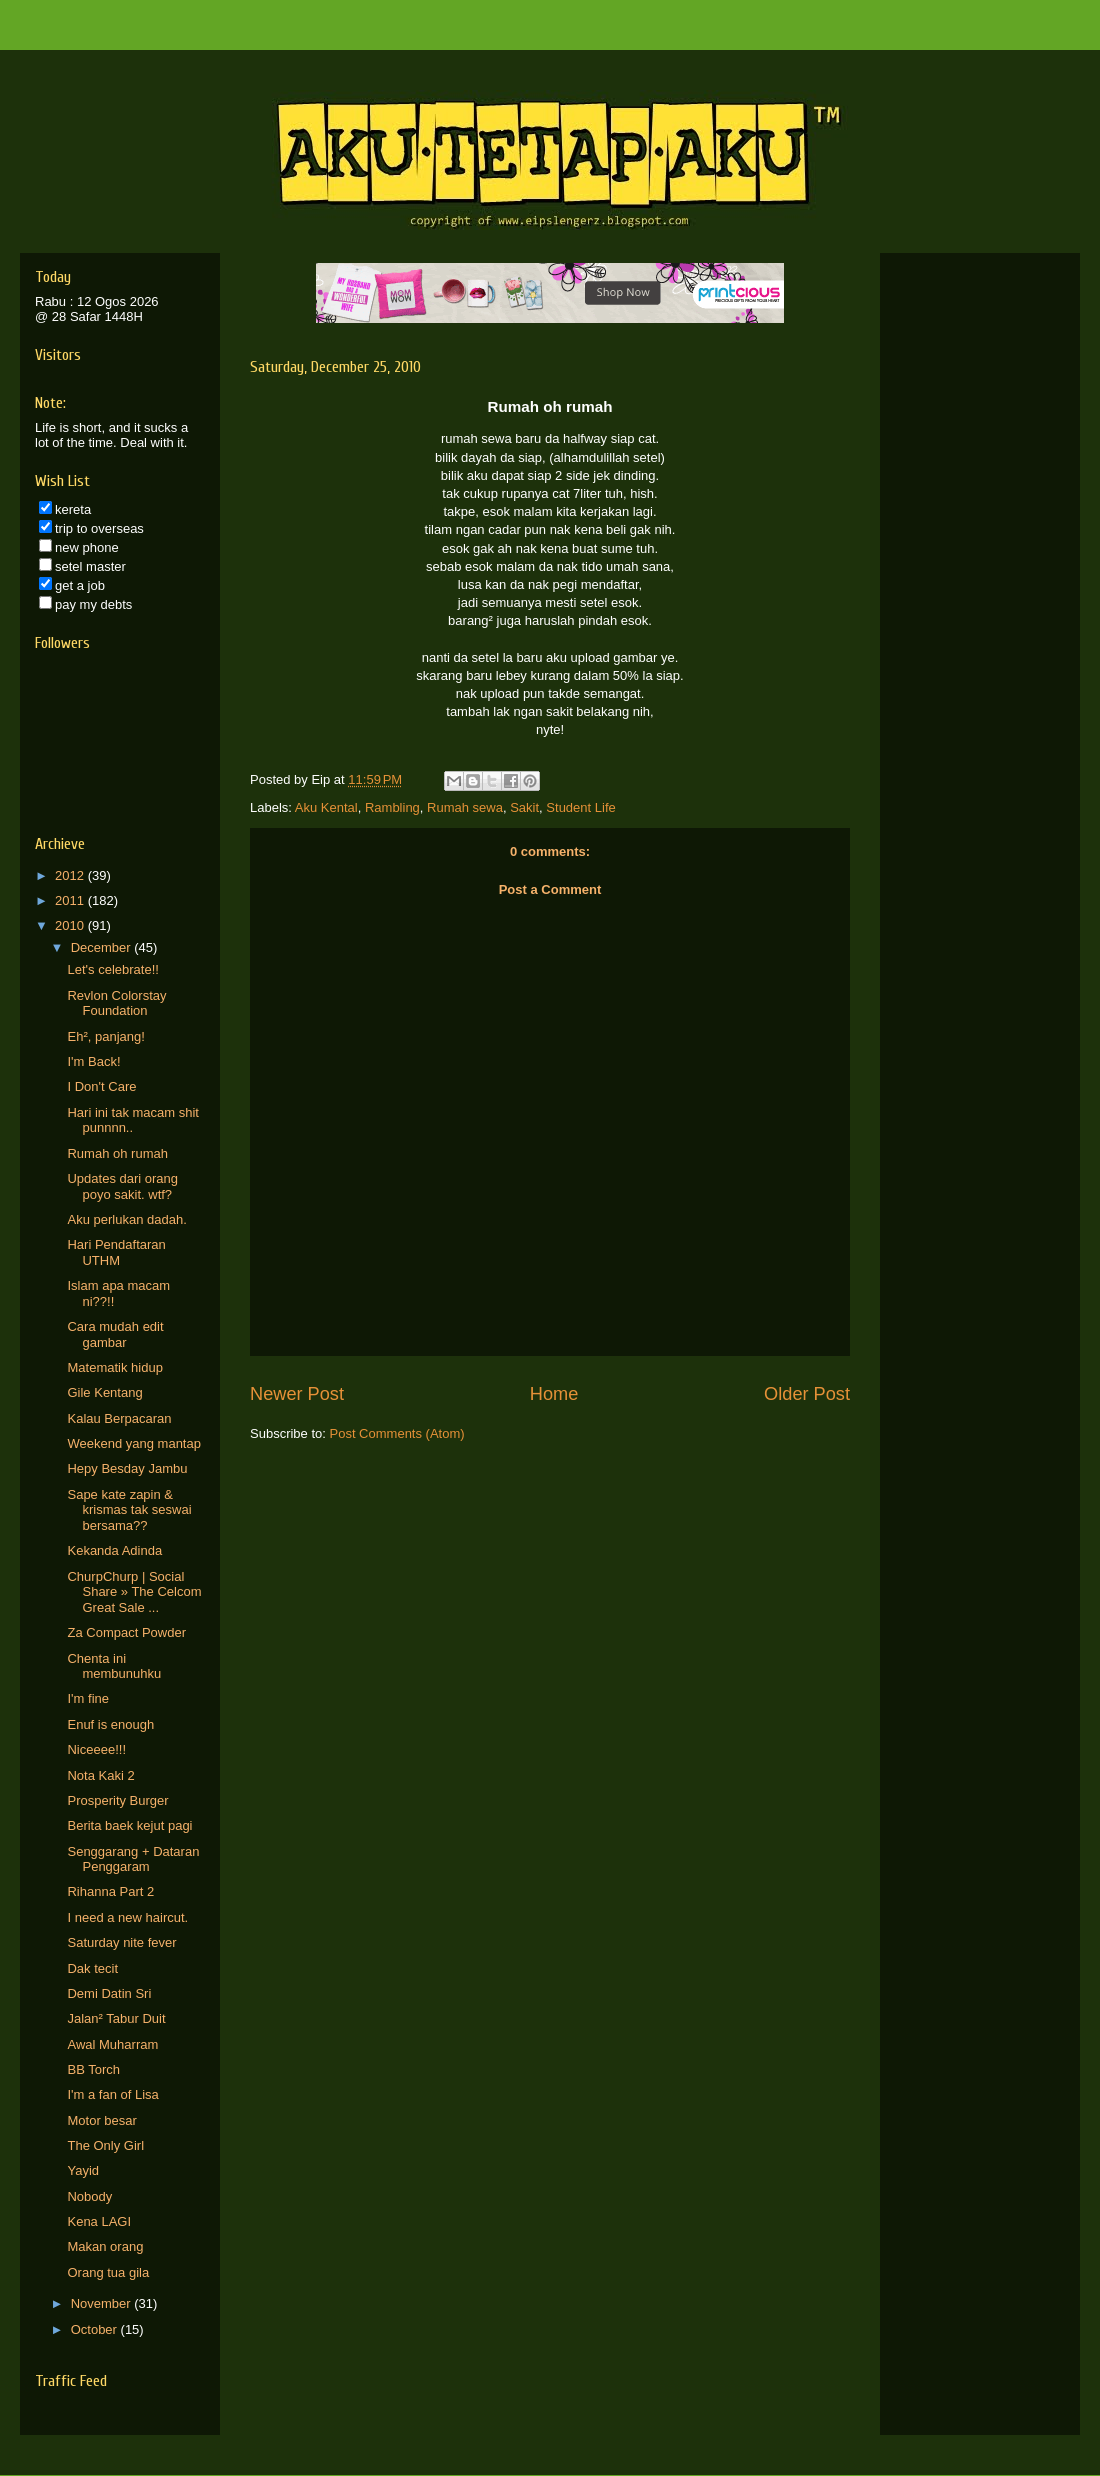 This screenshot has width=1100, height=2476. I want to click on Rumah oh rumah, so click(117, 1153).